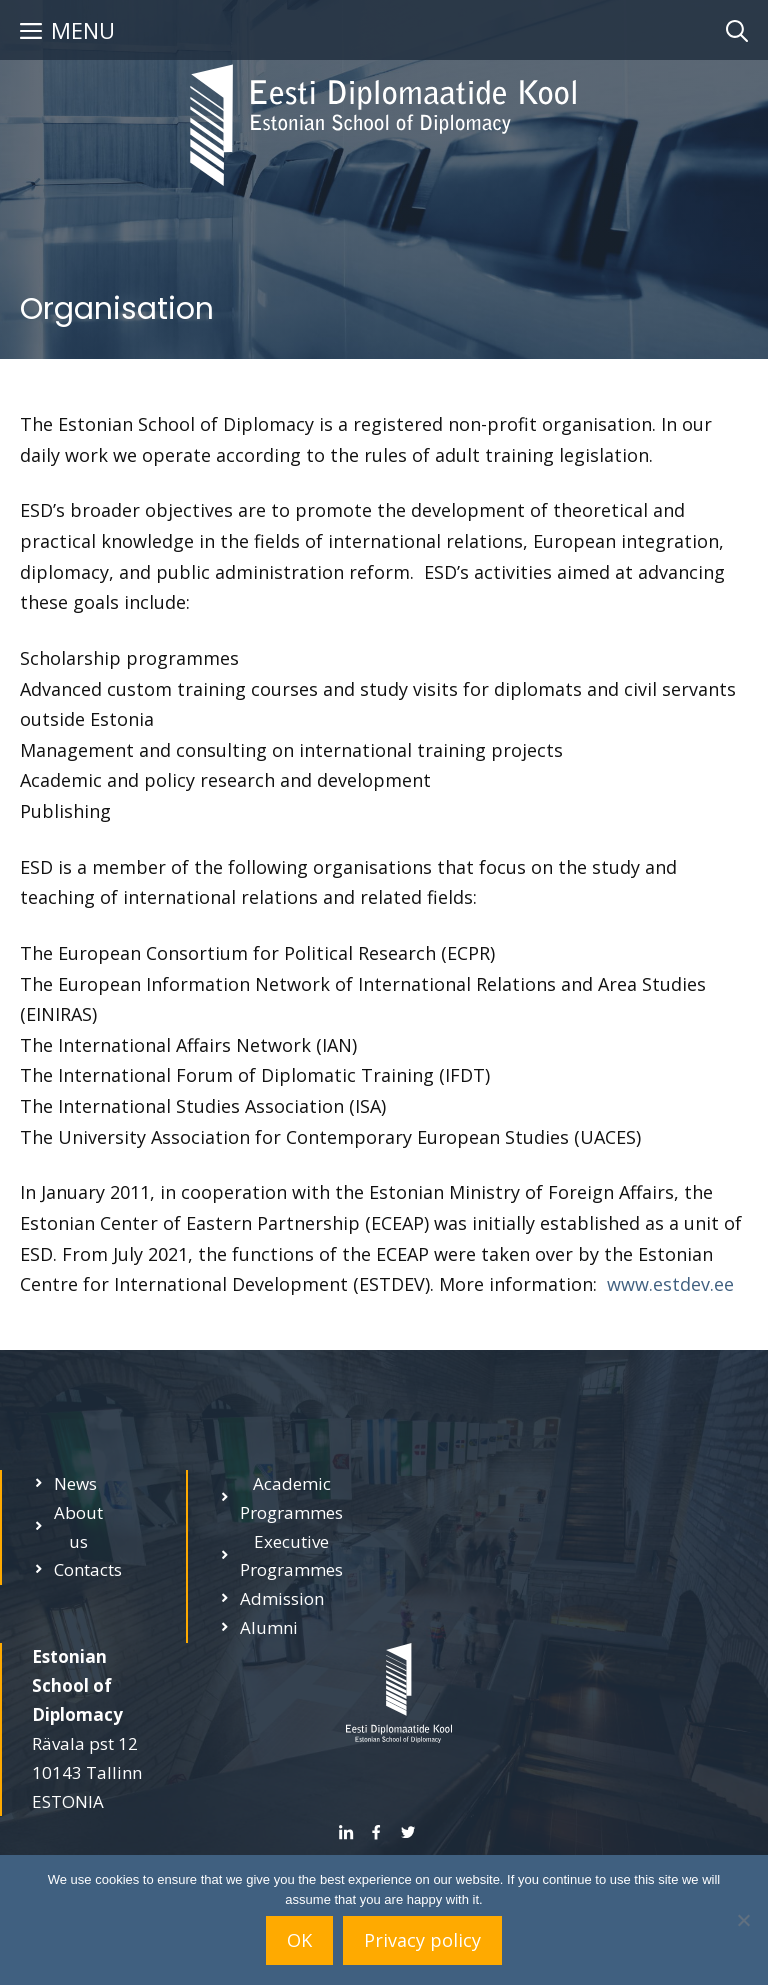 The height and width of the screenshot is (1985, 768). I want to click on www.estdev.ee, so click(670, 1284).